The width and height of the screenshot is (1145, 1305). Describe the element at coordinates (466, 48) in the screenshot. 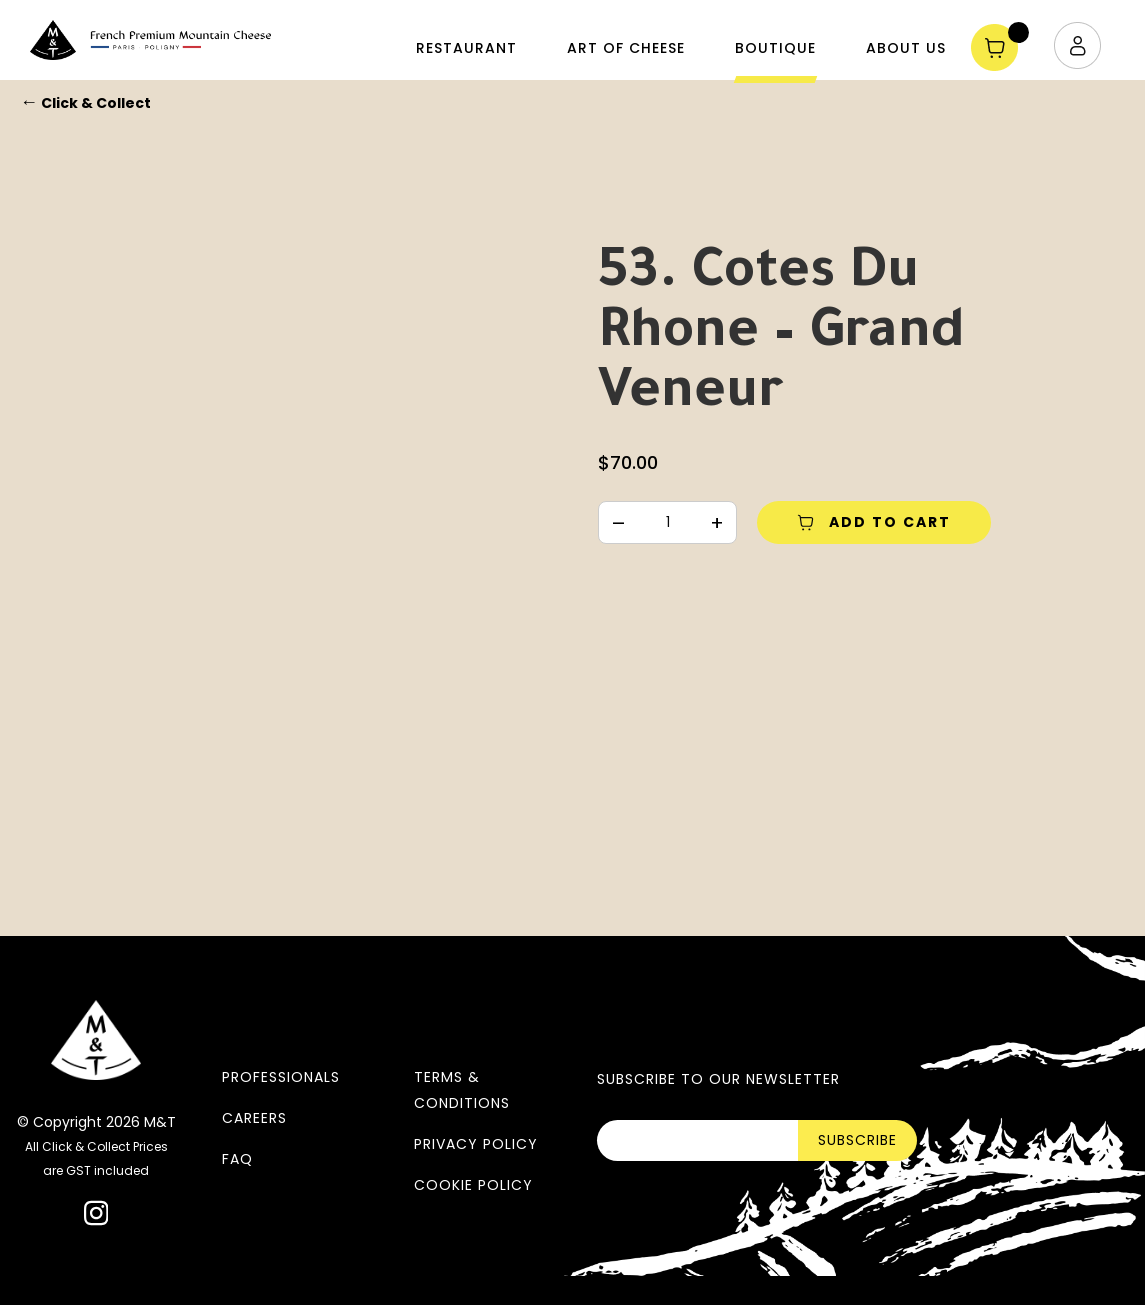

I see `Restaurant` at that location.